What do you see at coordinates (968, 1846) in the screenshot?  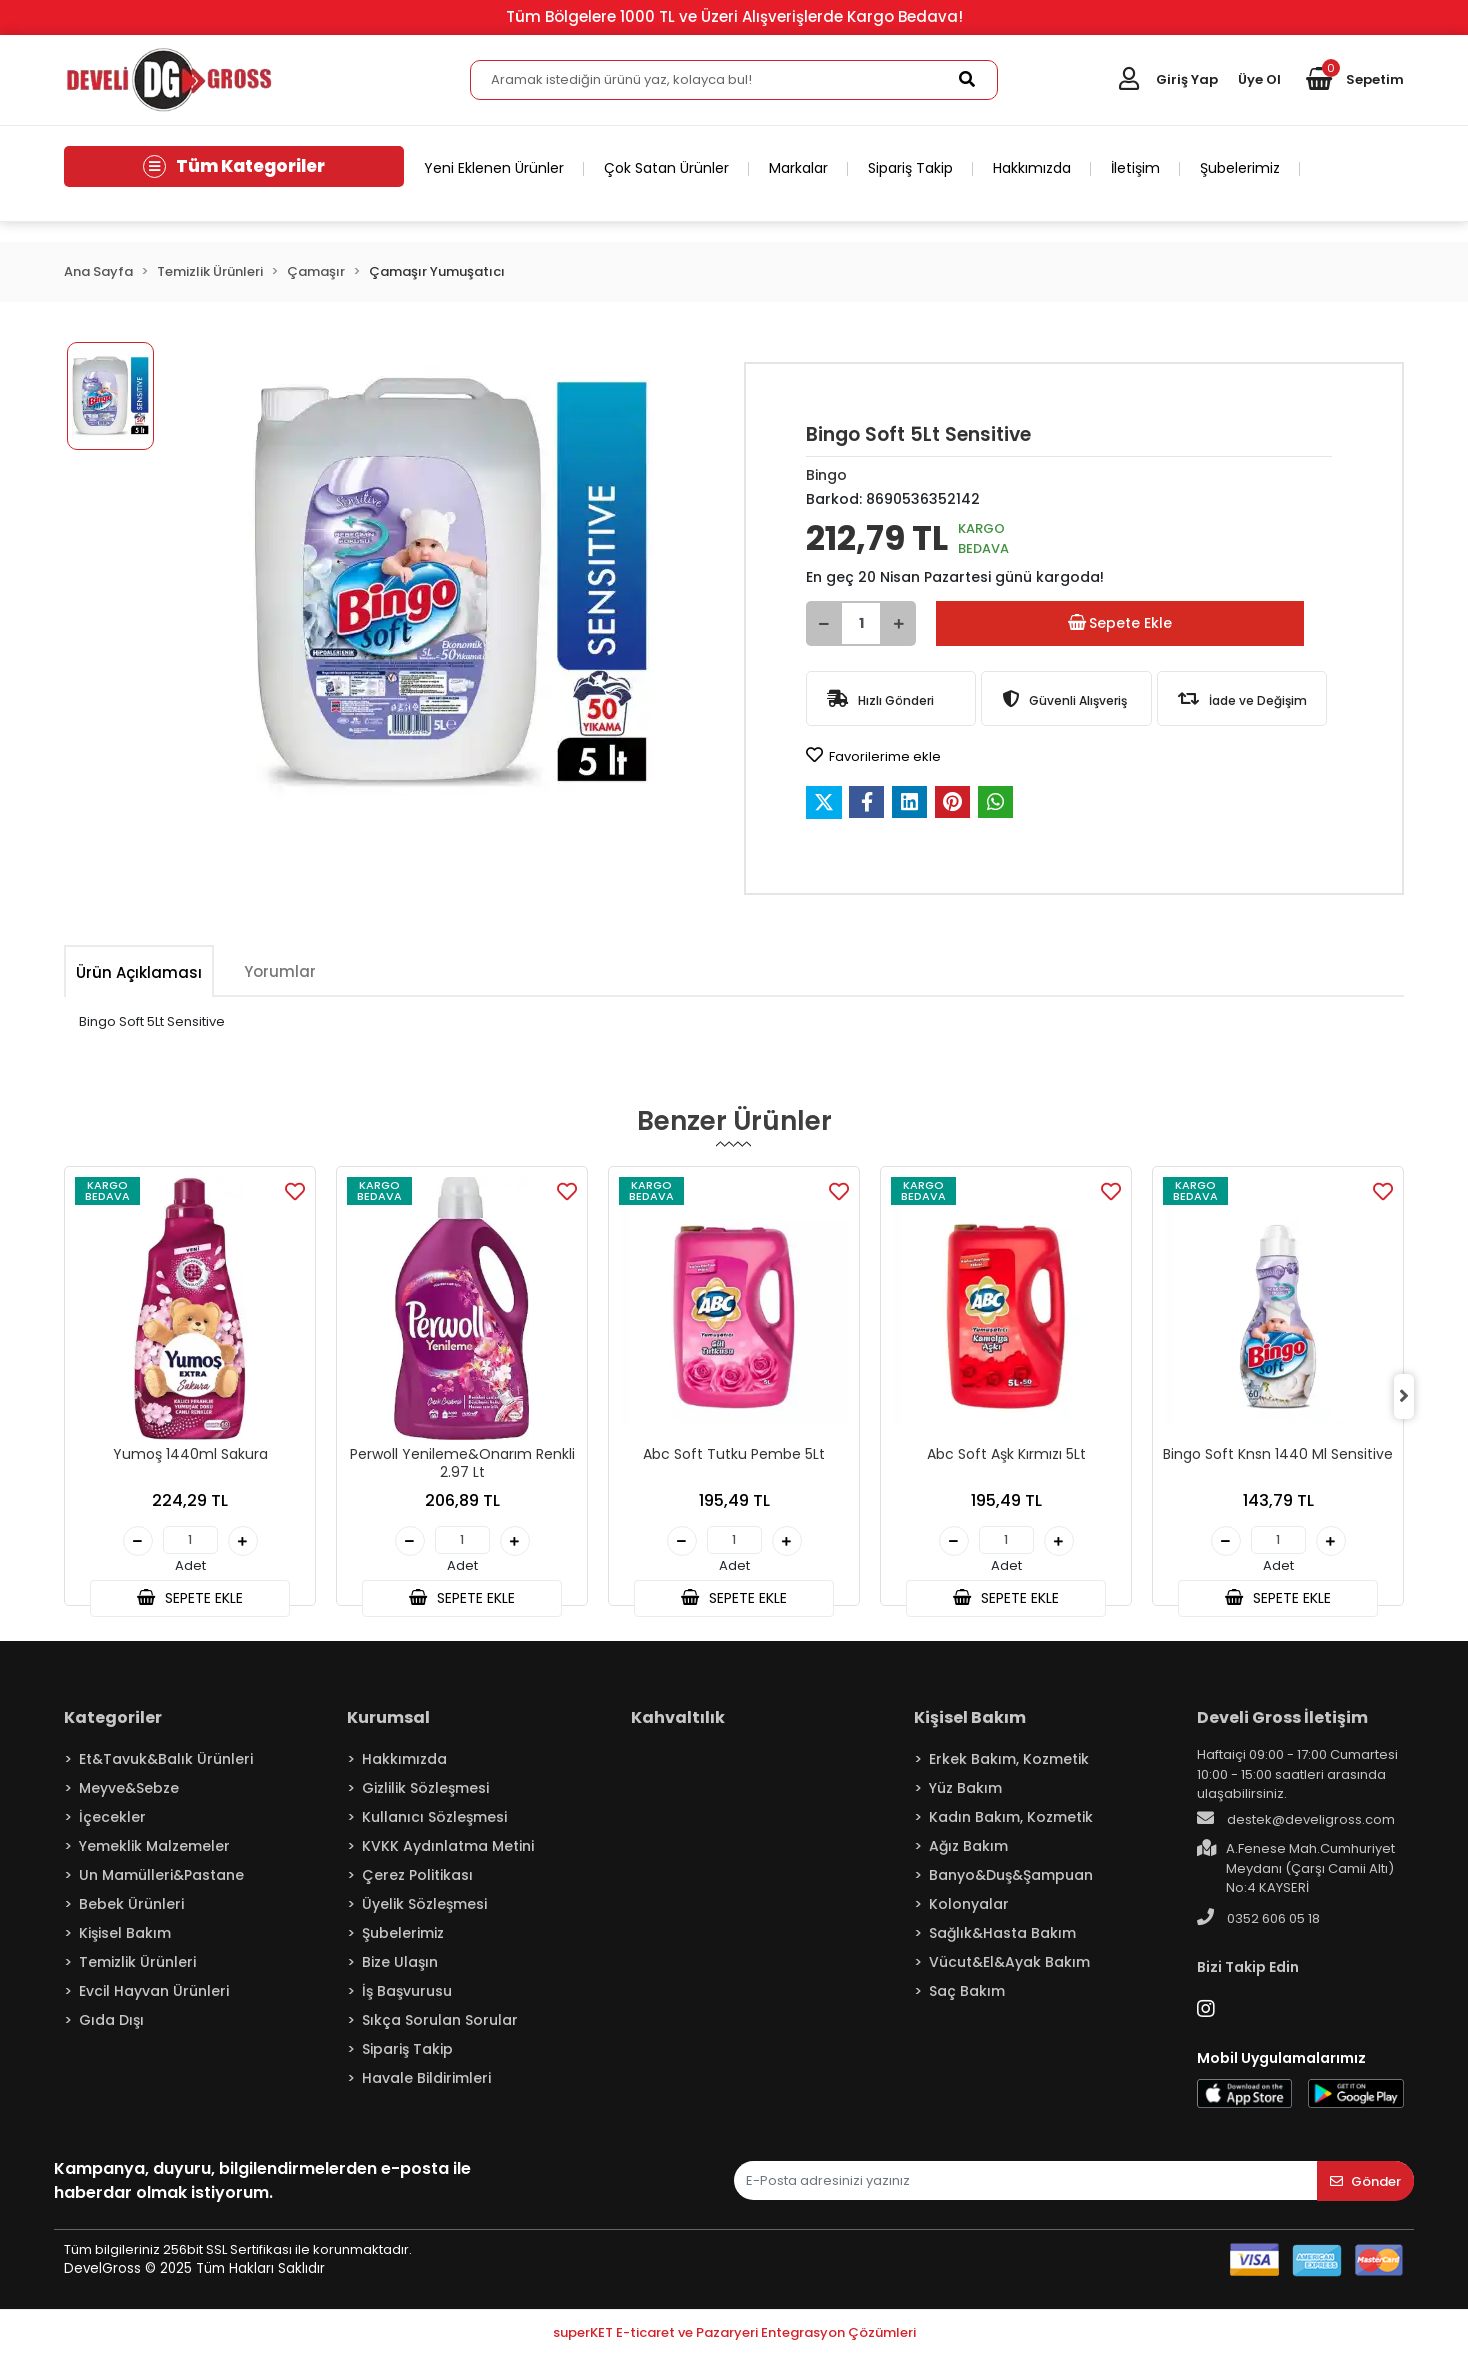 I see `Ağız Bakım` at bounding box center [968, 1846].